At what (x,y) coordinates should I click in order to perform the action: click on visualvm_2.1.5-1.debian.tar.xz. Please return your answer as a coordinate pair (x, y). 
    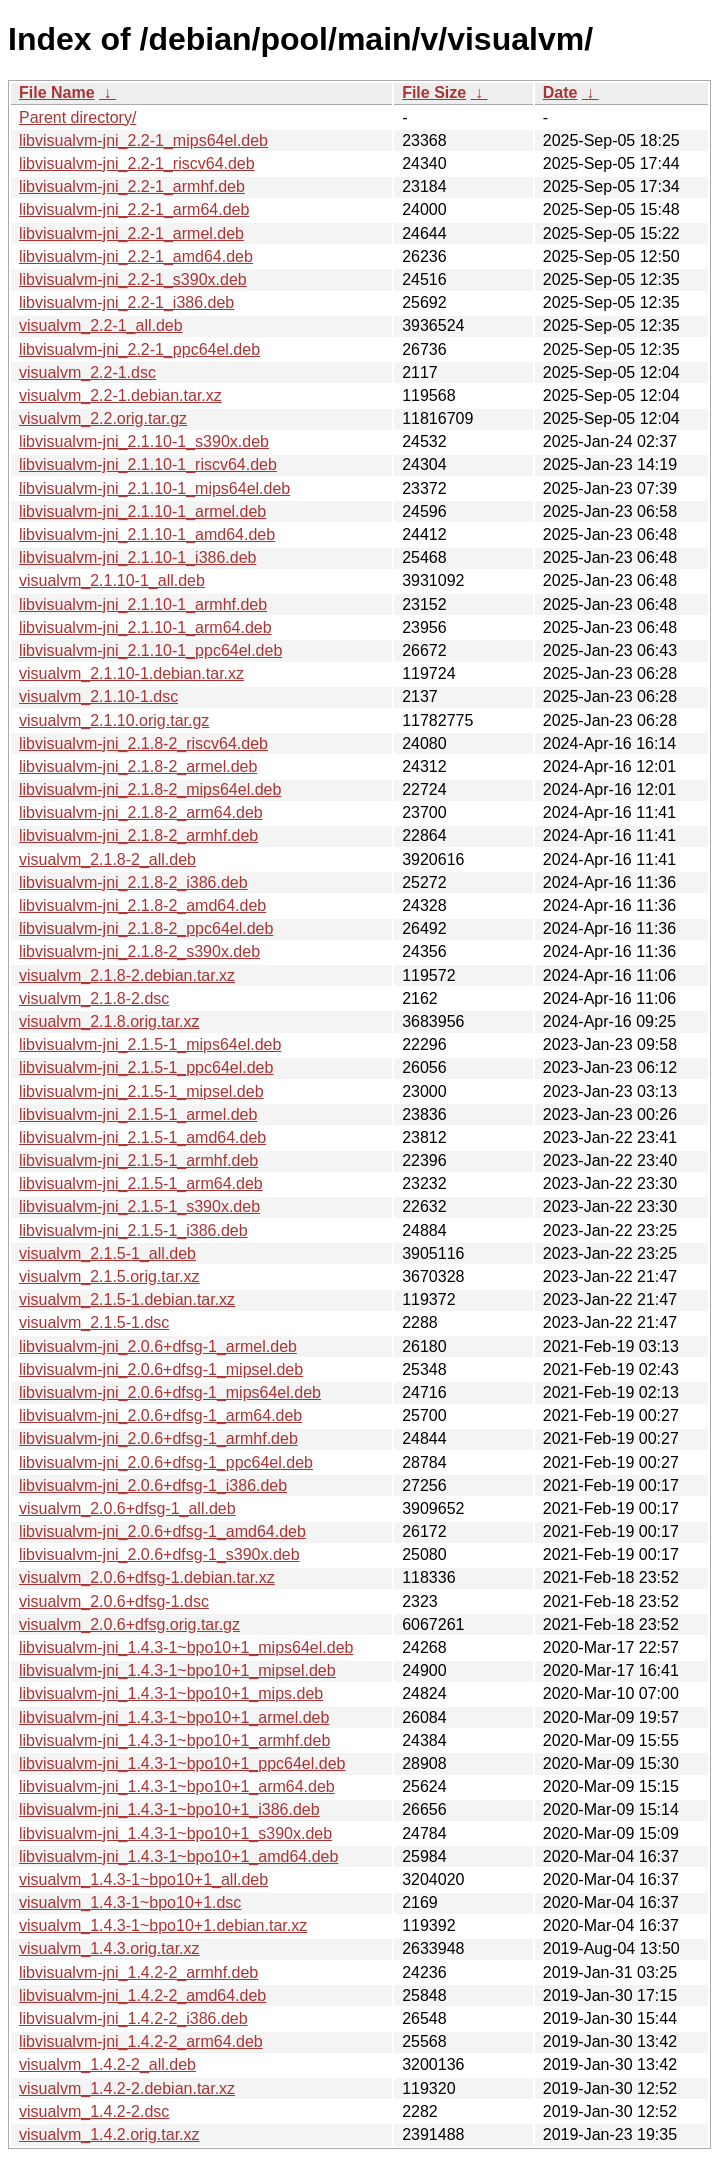
    Looking at the image, I should click on (127, 1299).